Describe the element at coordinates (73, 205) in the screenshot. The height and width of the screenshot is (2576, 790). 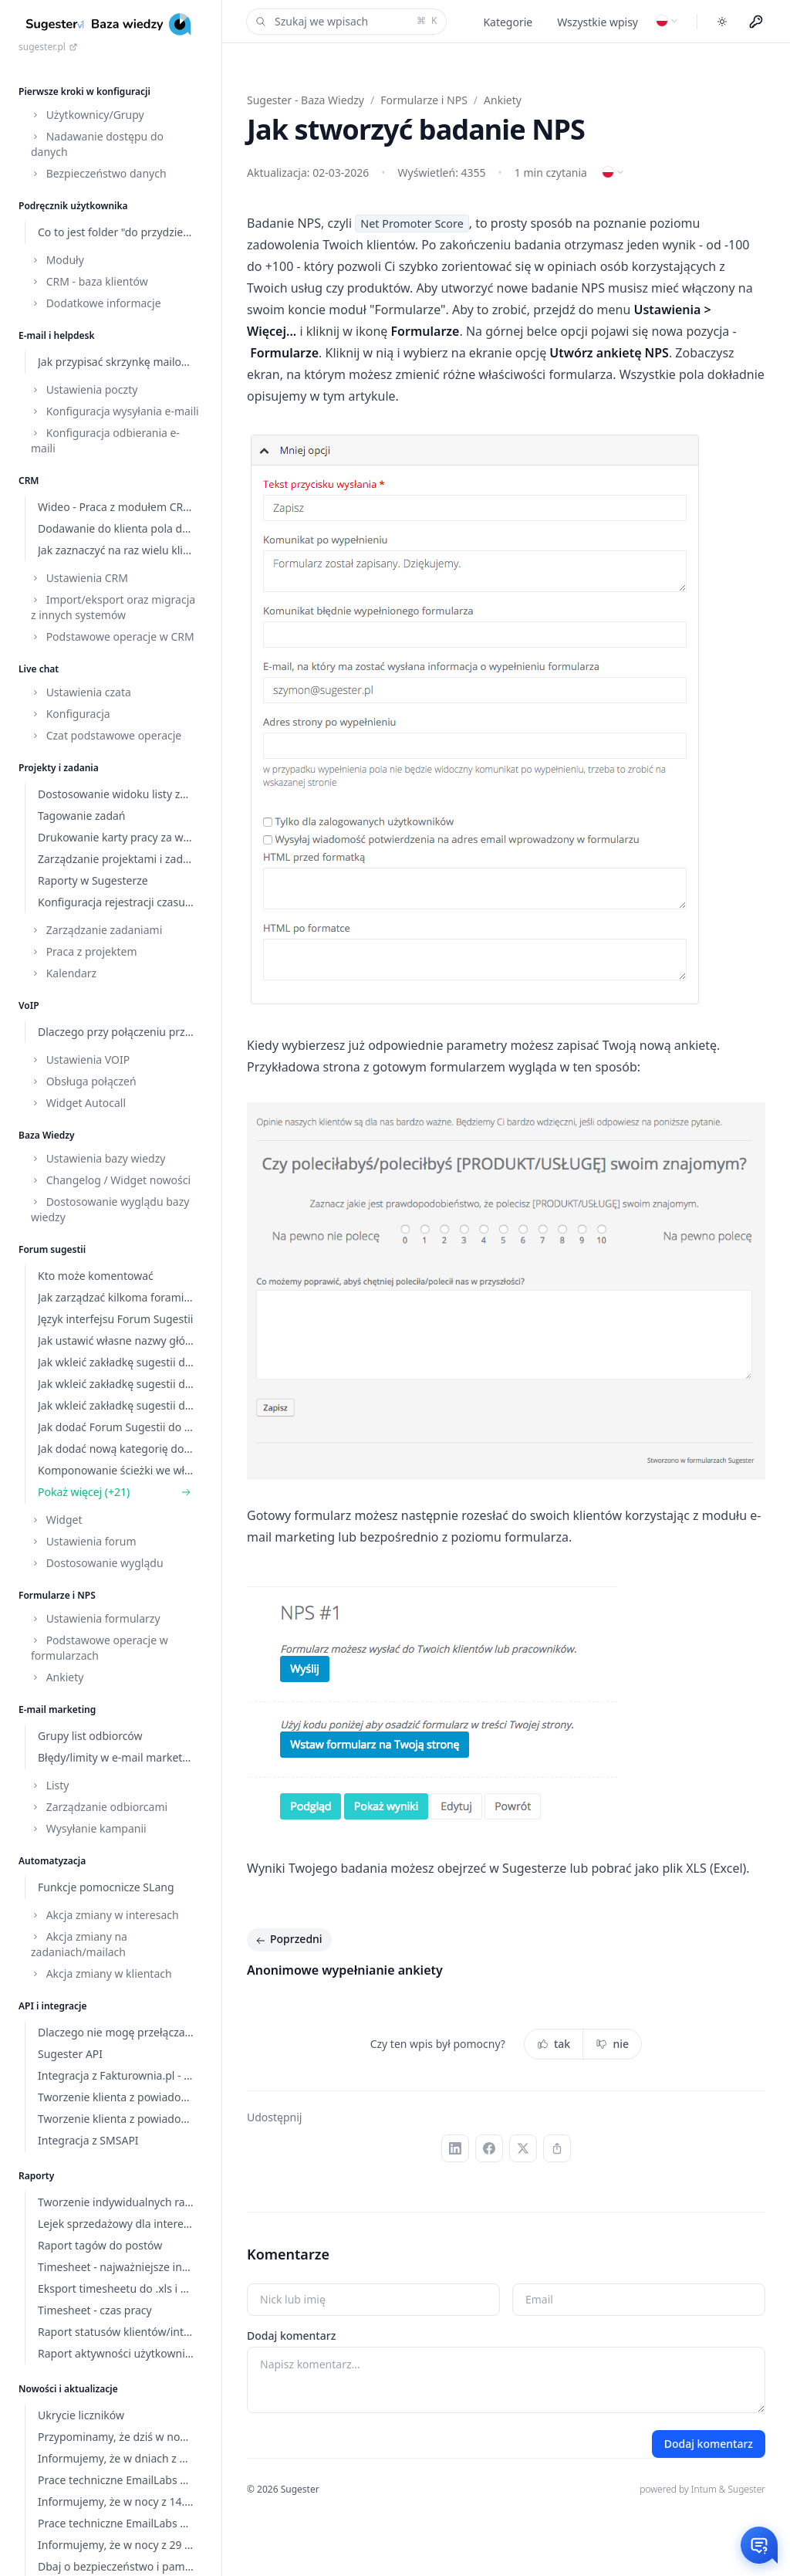
I see `Podręcznik użytkownika` at that location.